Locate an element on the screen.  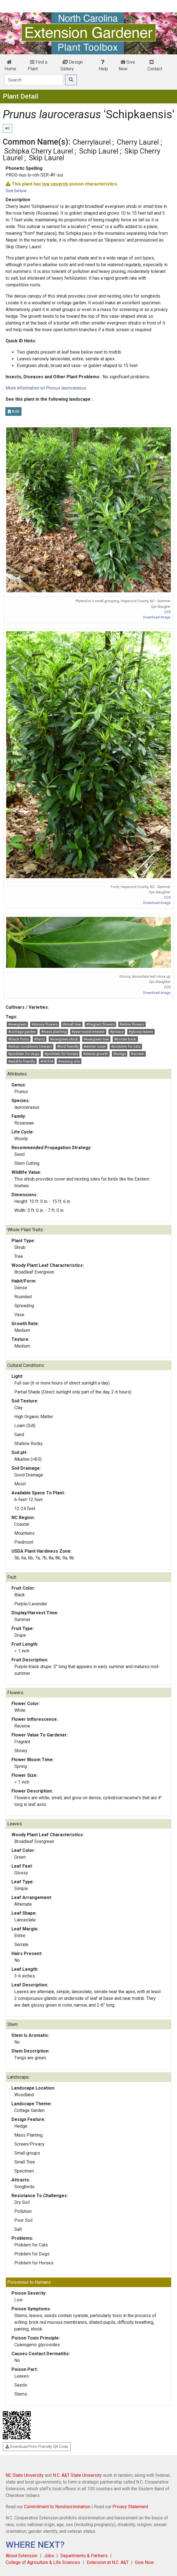
NC State University is located at coordinates (25, 2475).